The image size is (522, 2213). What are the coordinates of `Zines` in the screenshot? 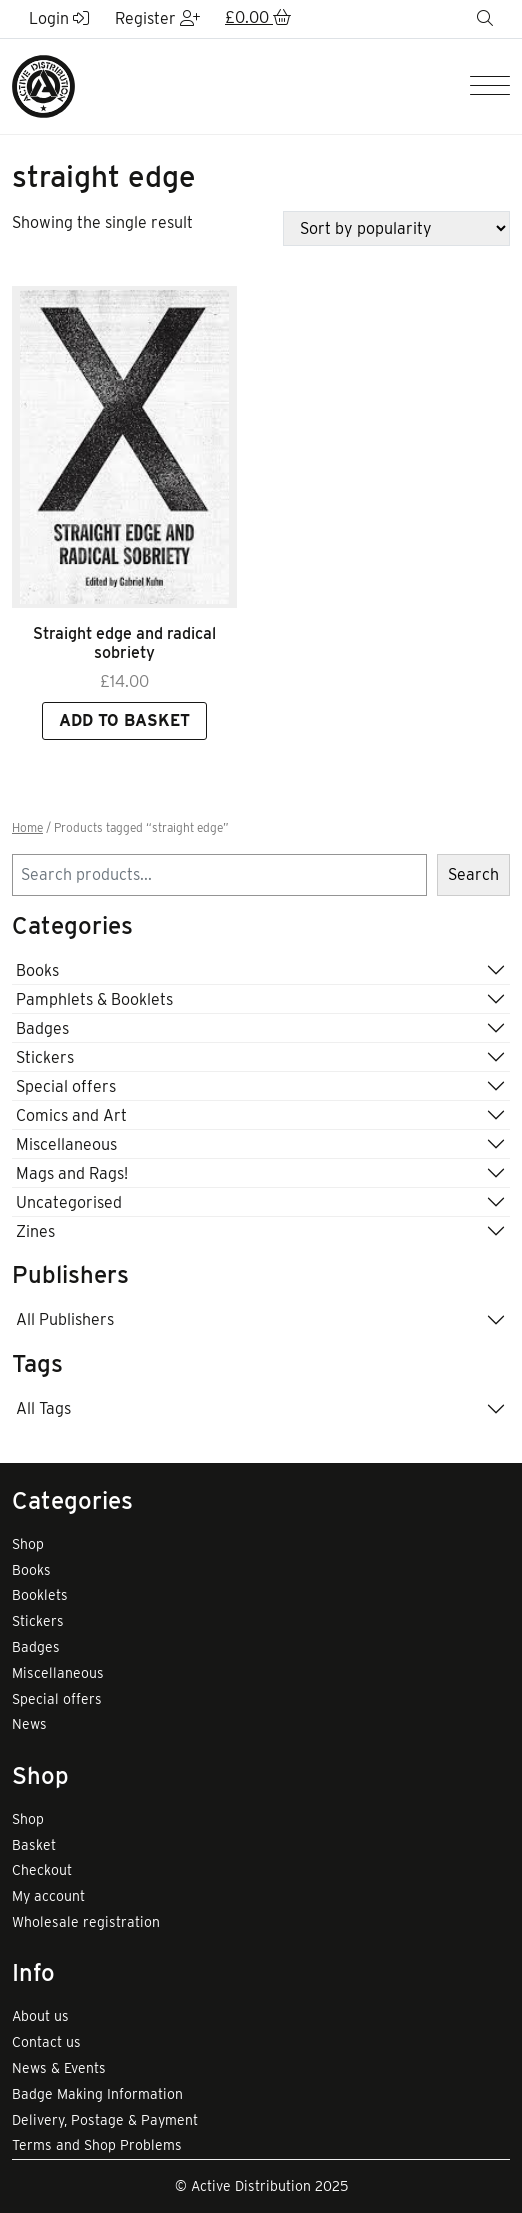 It's located at (35, 1231).